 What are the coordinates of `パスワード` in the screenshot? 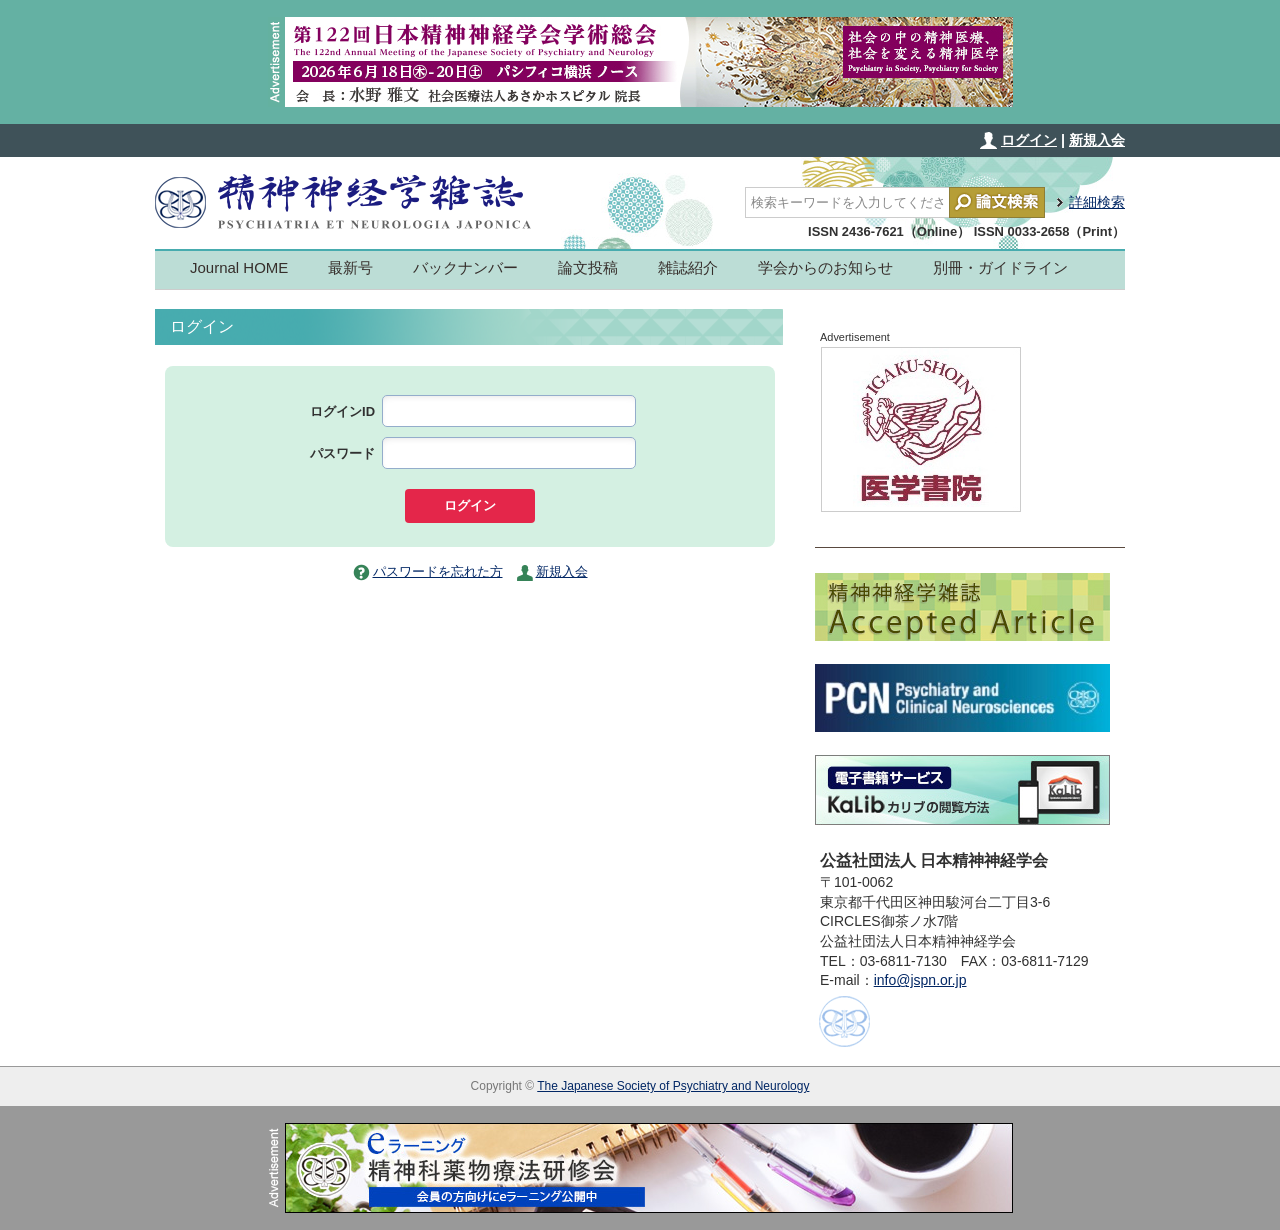 It's located at (342, 453).